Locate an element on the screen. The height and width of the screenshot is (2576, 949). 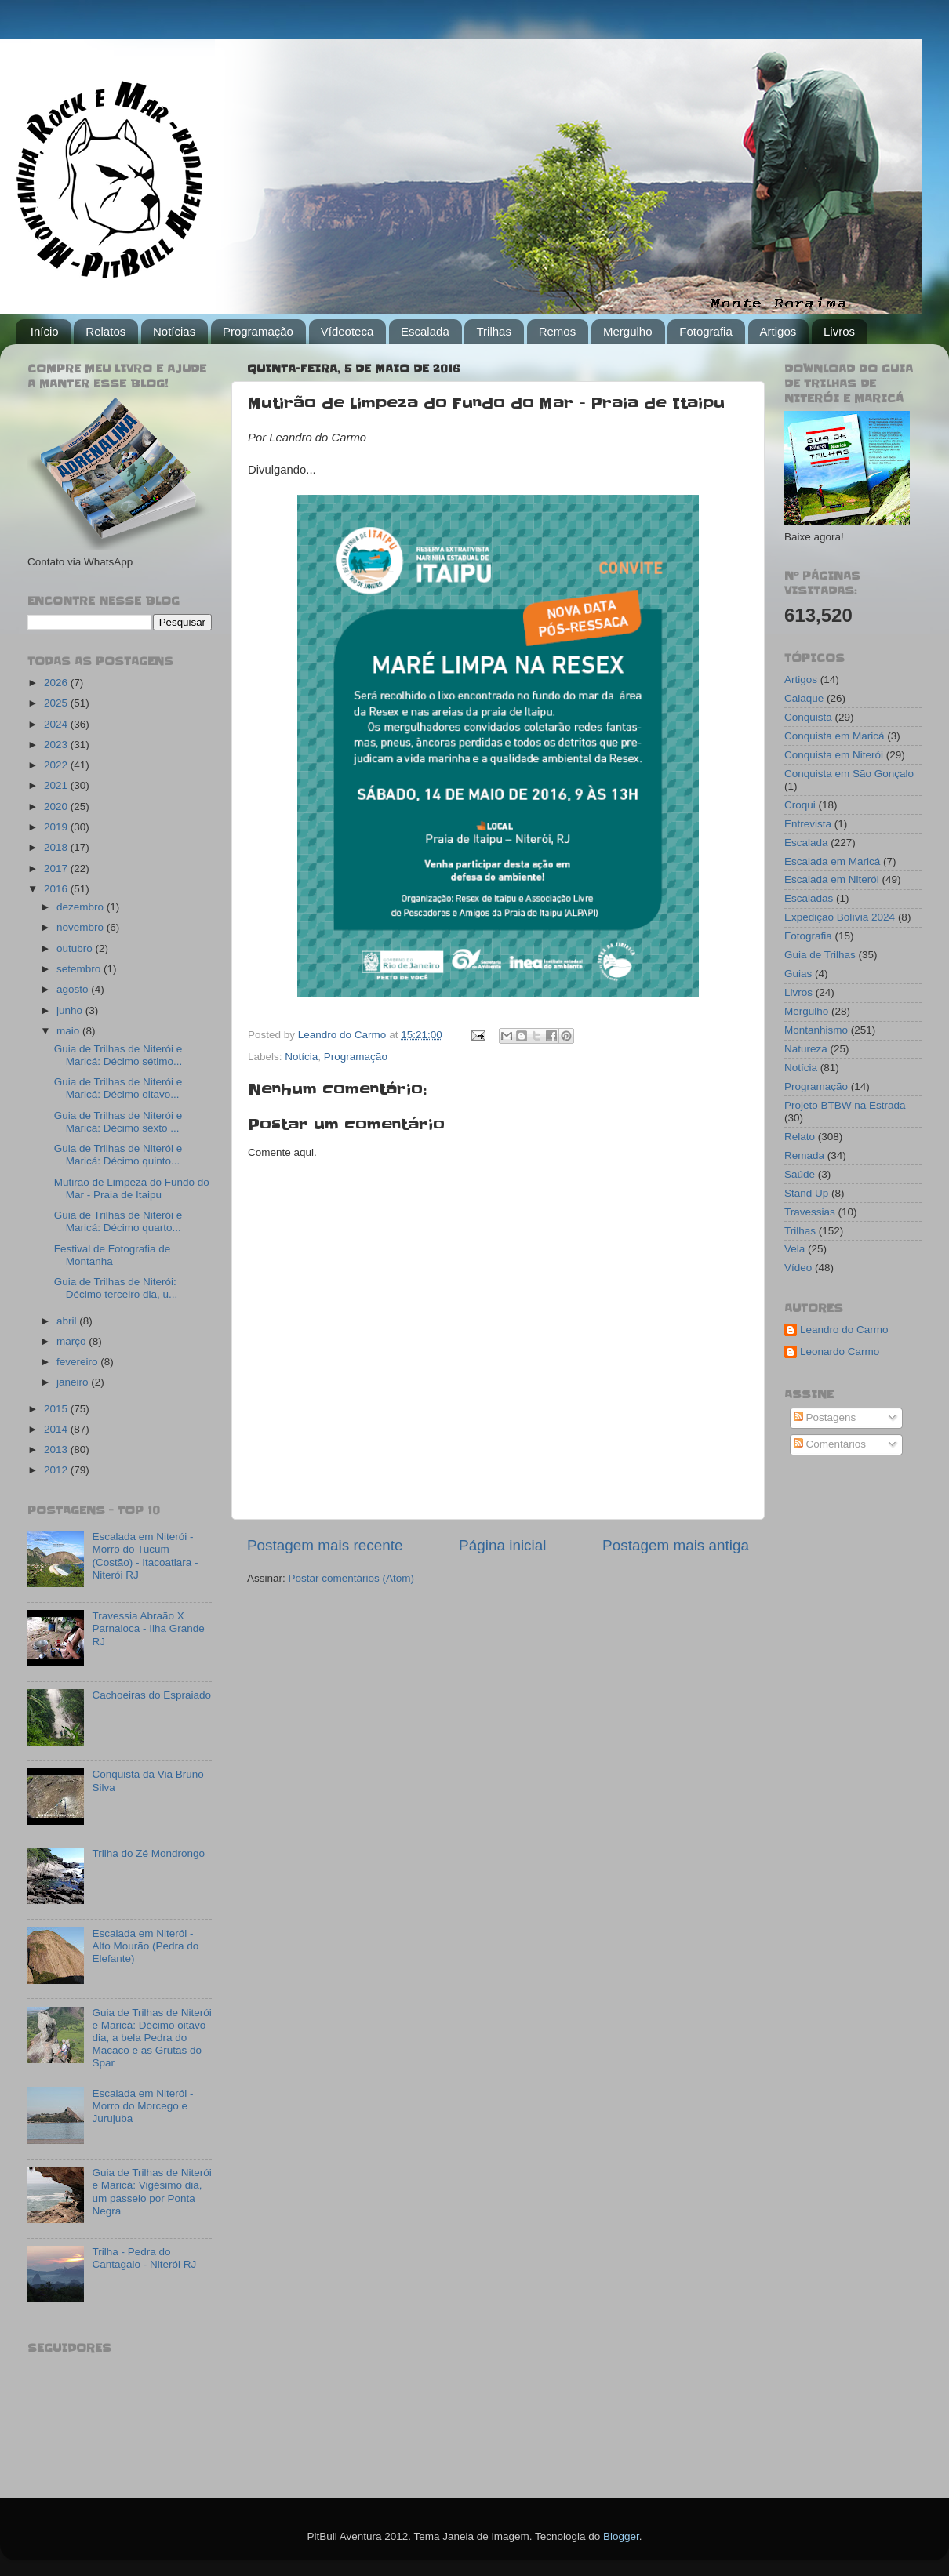
2025 is located at coordinates (57, 703).